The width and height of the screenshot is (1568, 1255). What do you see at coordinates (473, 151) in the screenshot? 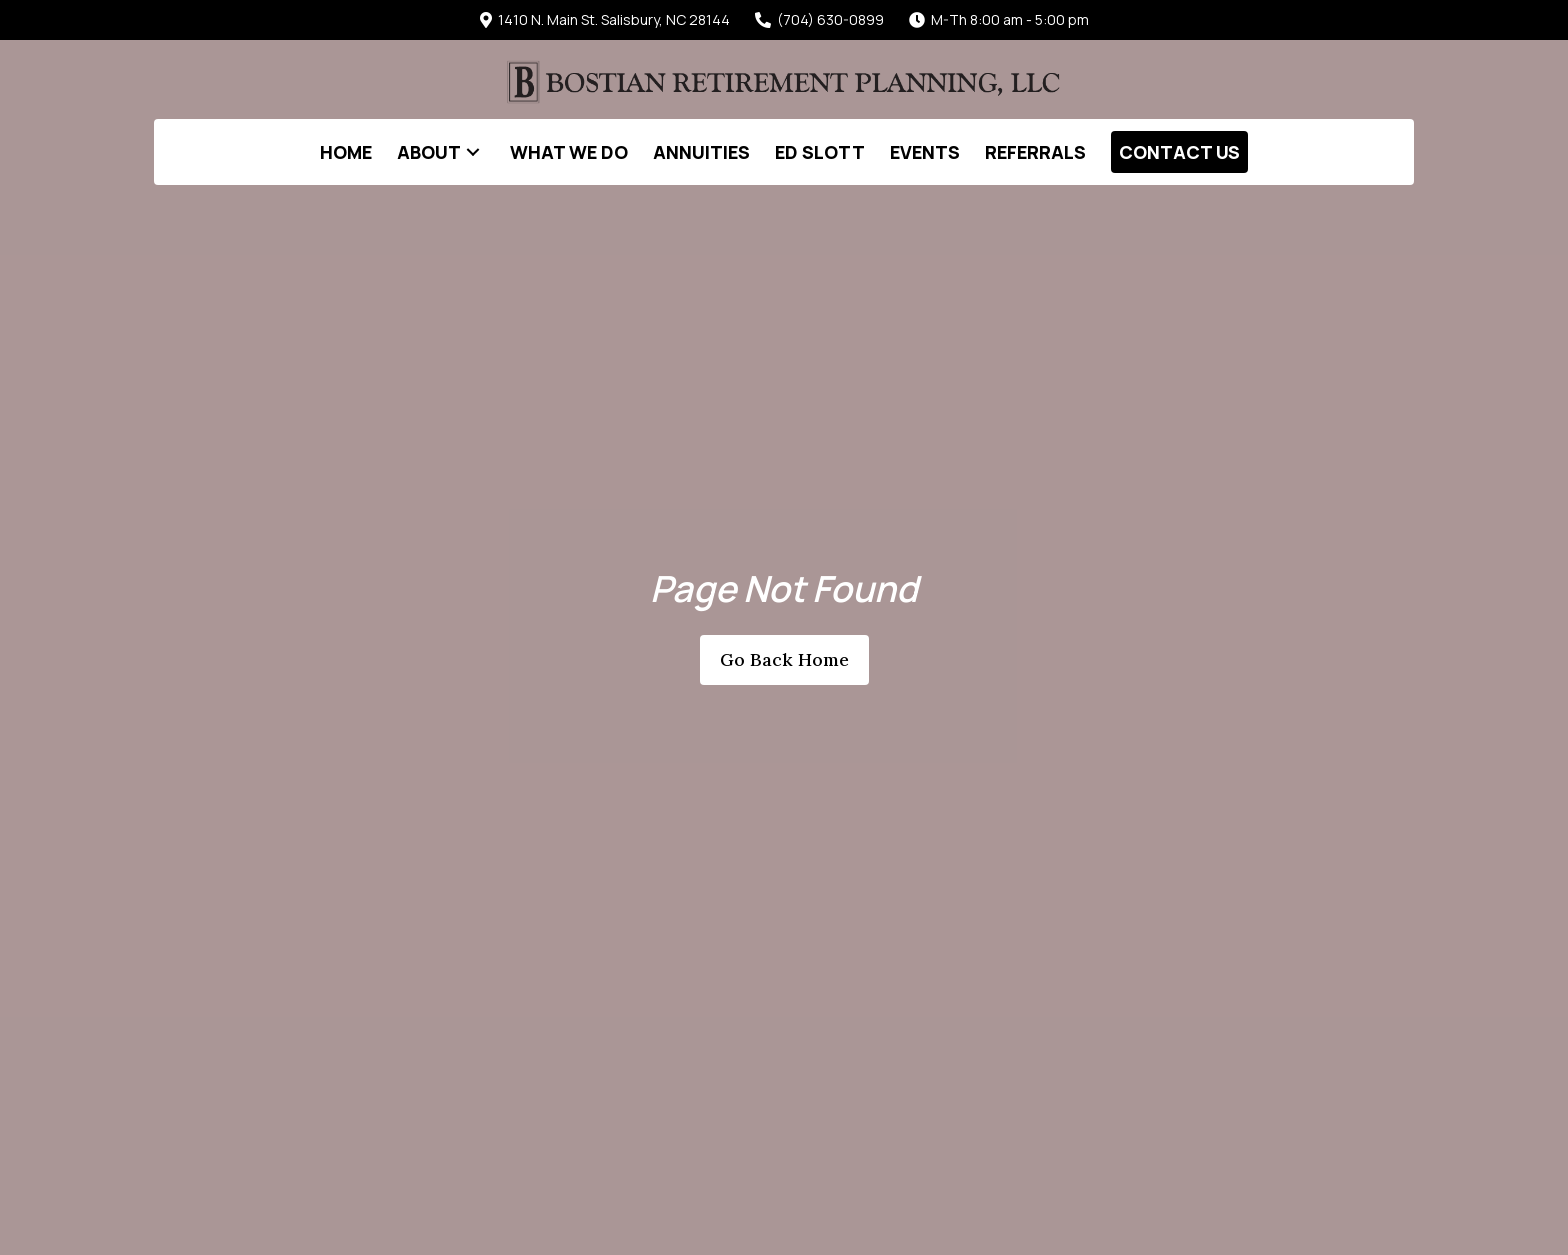
I see `[button]` at bounding box center [473, 151].